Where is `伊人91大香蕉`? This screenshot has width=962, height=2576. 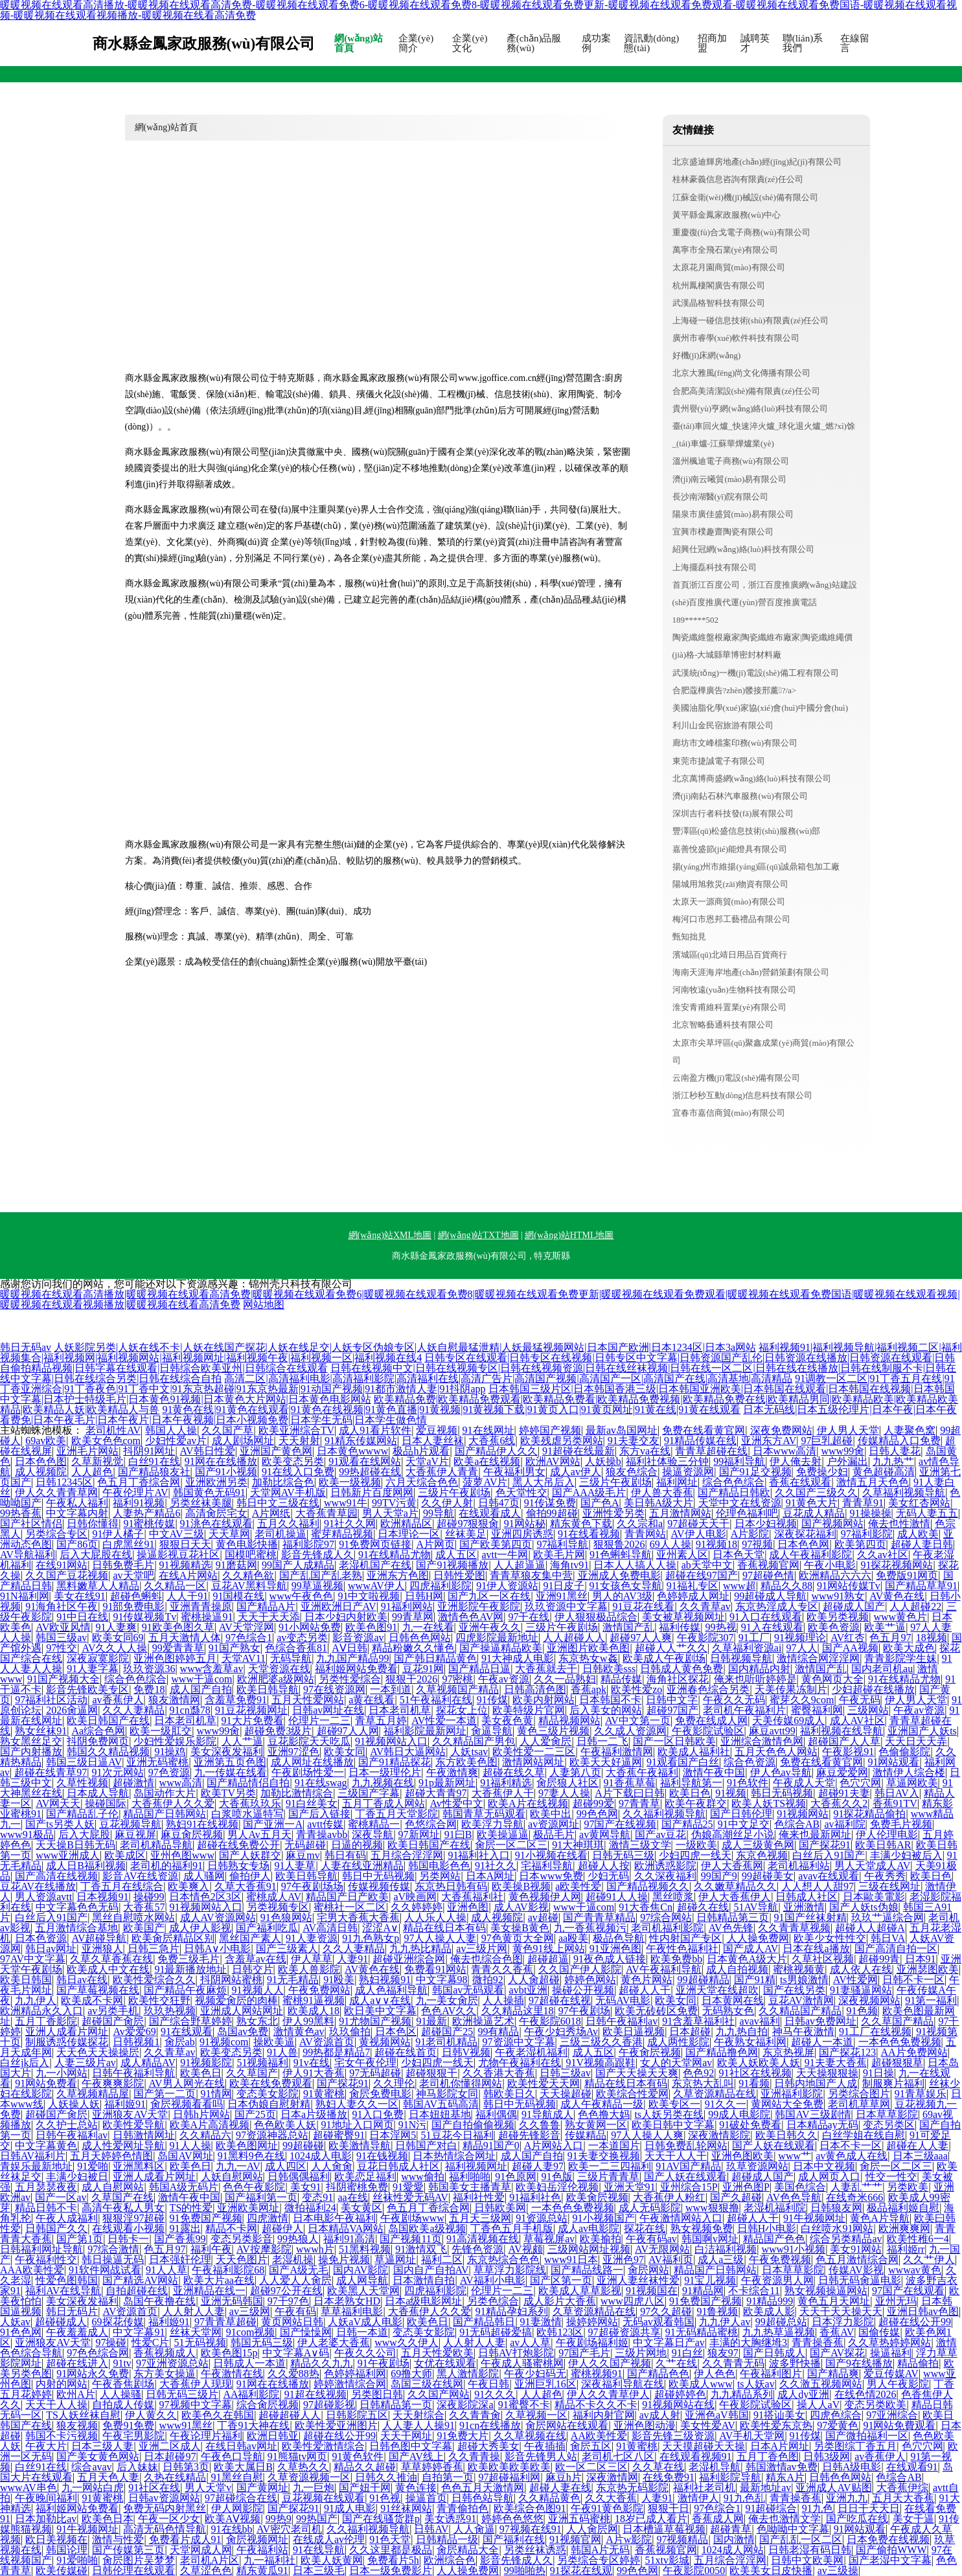
伊人91大香蕉 is located at coordinates (313, 2072).